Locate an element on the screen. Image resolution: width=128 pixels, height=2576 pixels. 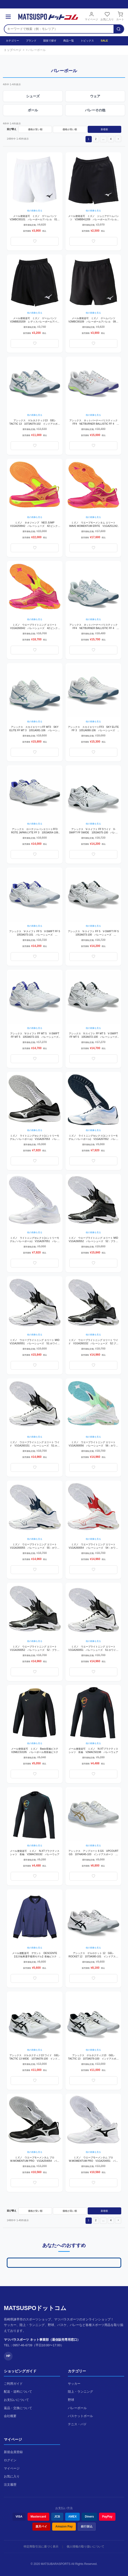
ログイン is located at coordinates (10, 2460).